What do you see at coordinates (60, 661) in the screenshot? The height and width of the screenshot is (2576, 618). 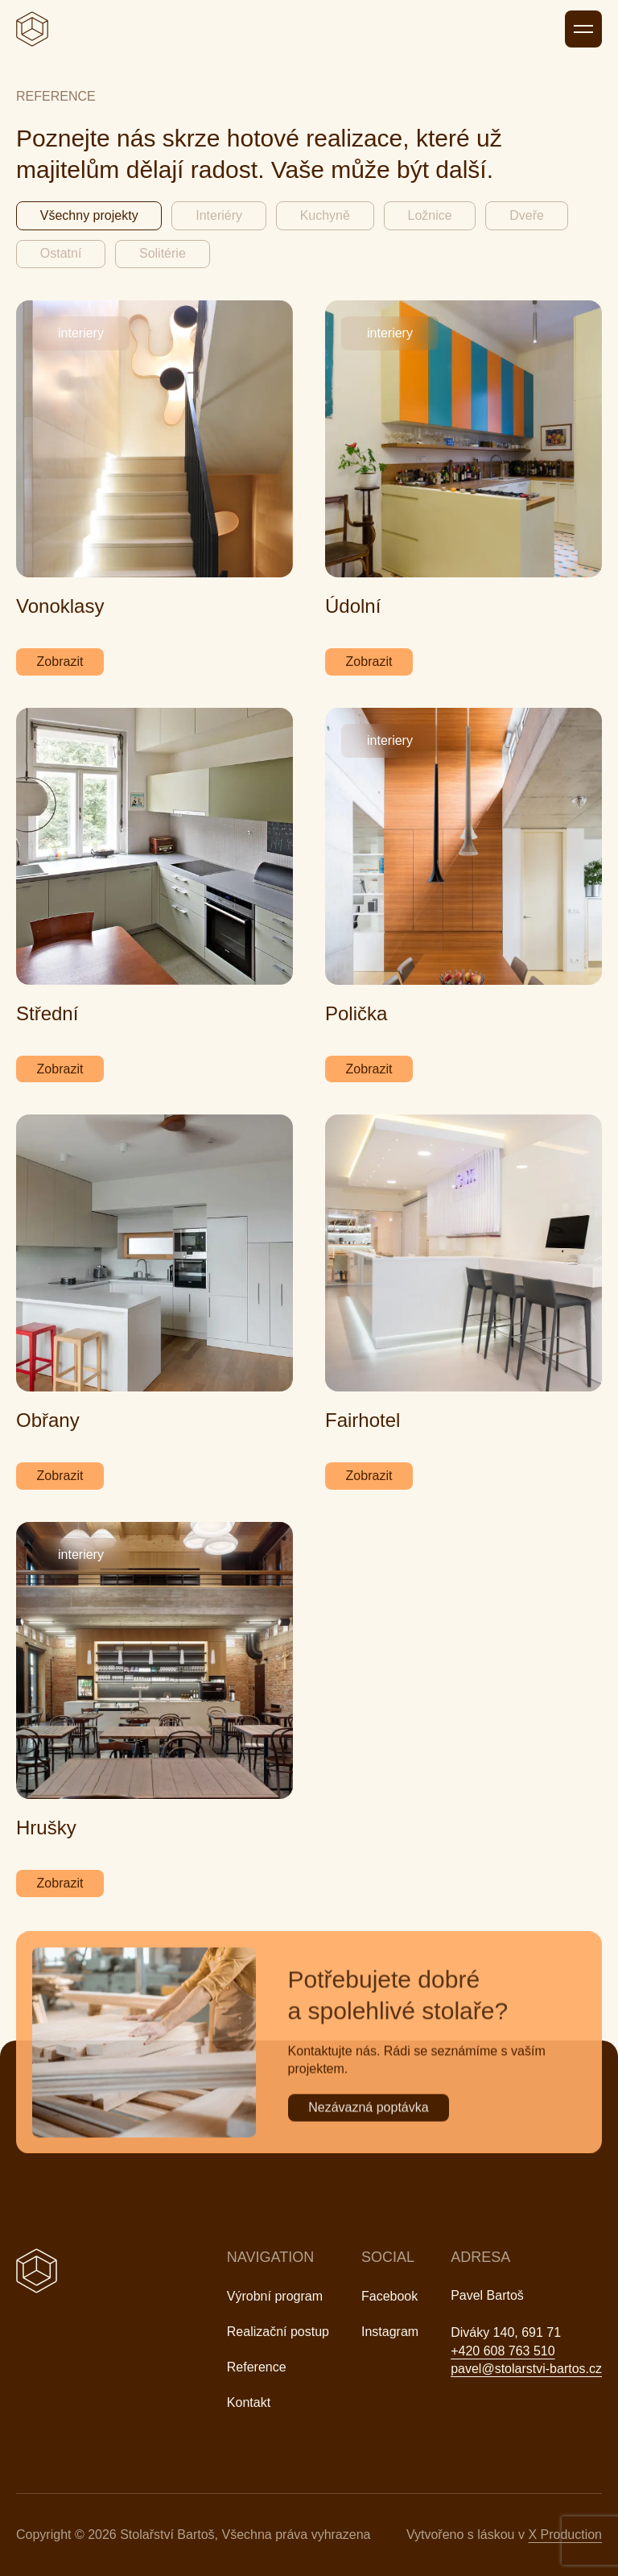 I see `Zobrazit` at bounding box center [60, 661].